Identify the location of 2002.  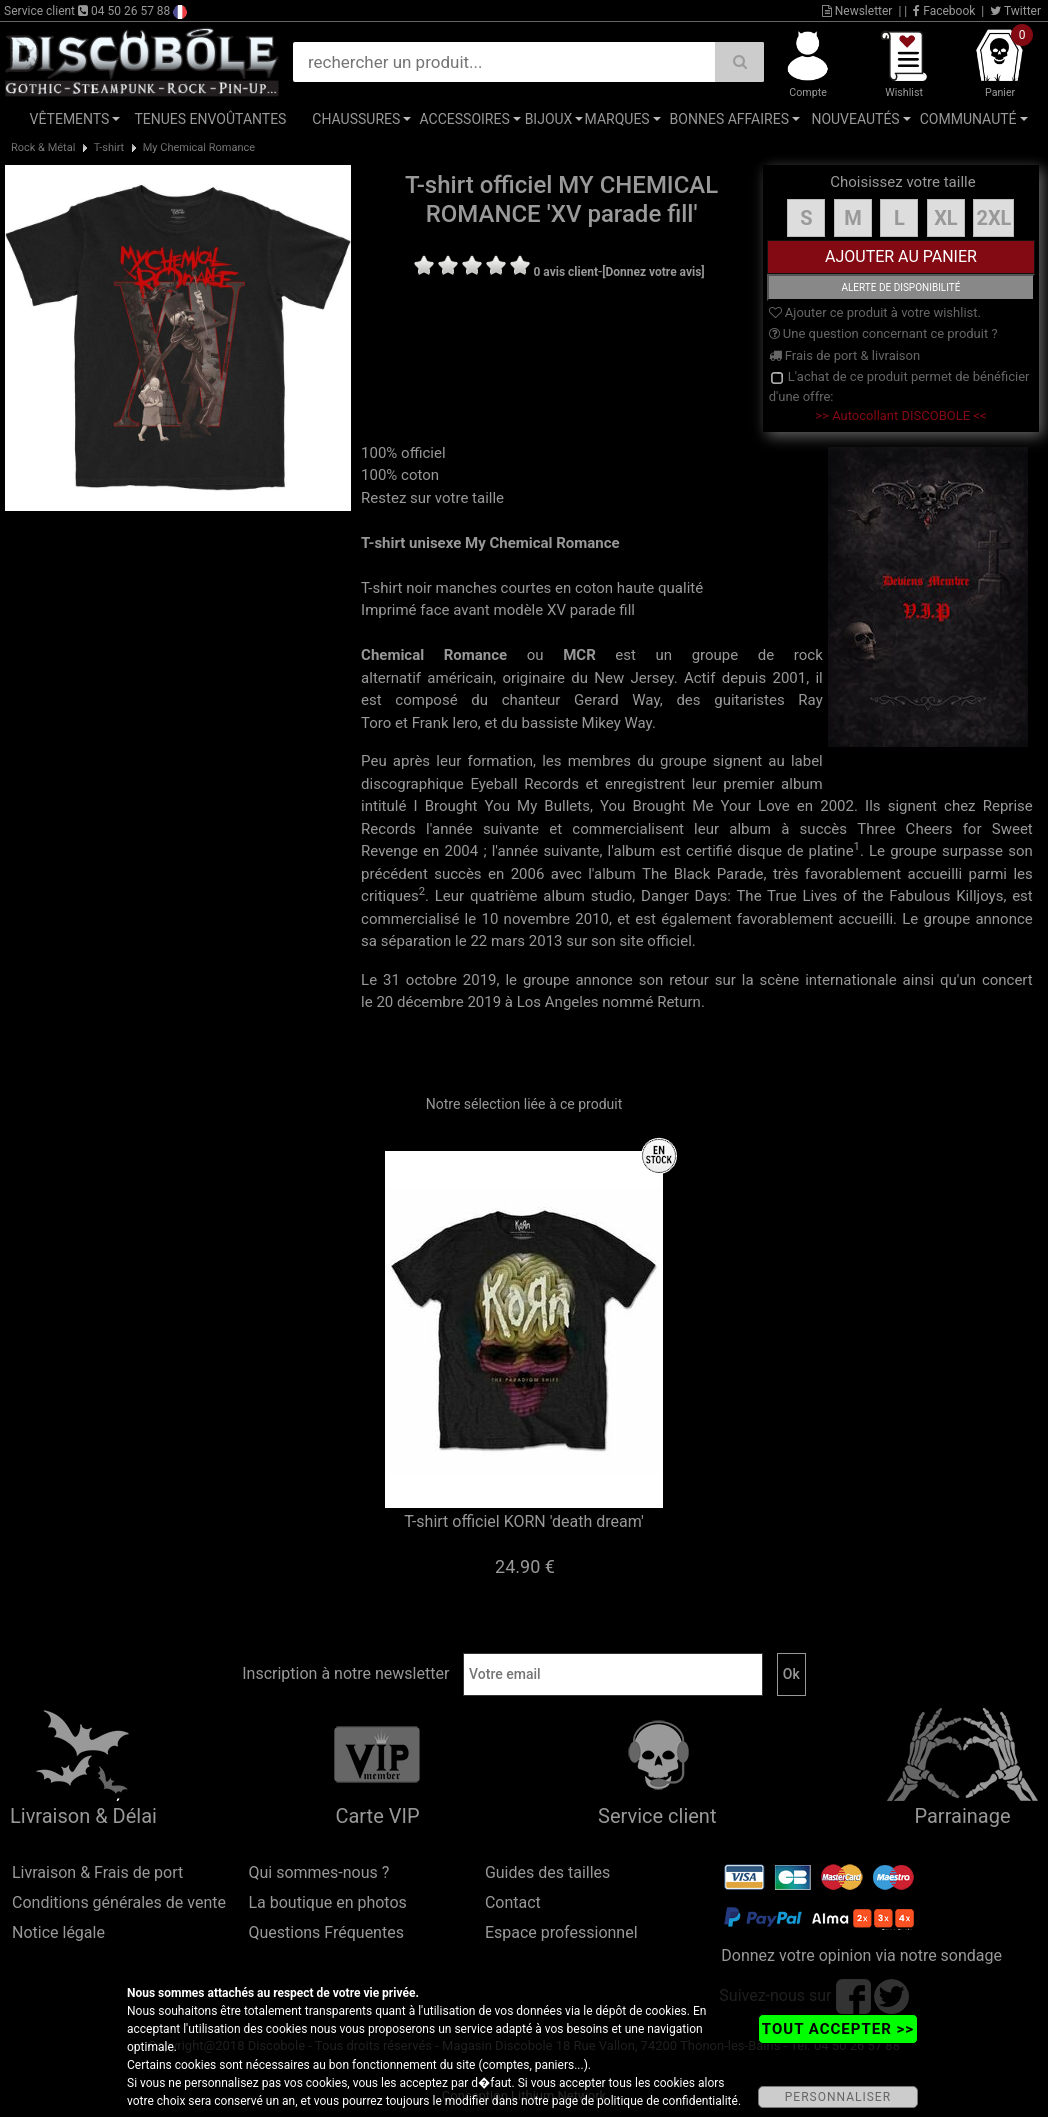
(837, 806).